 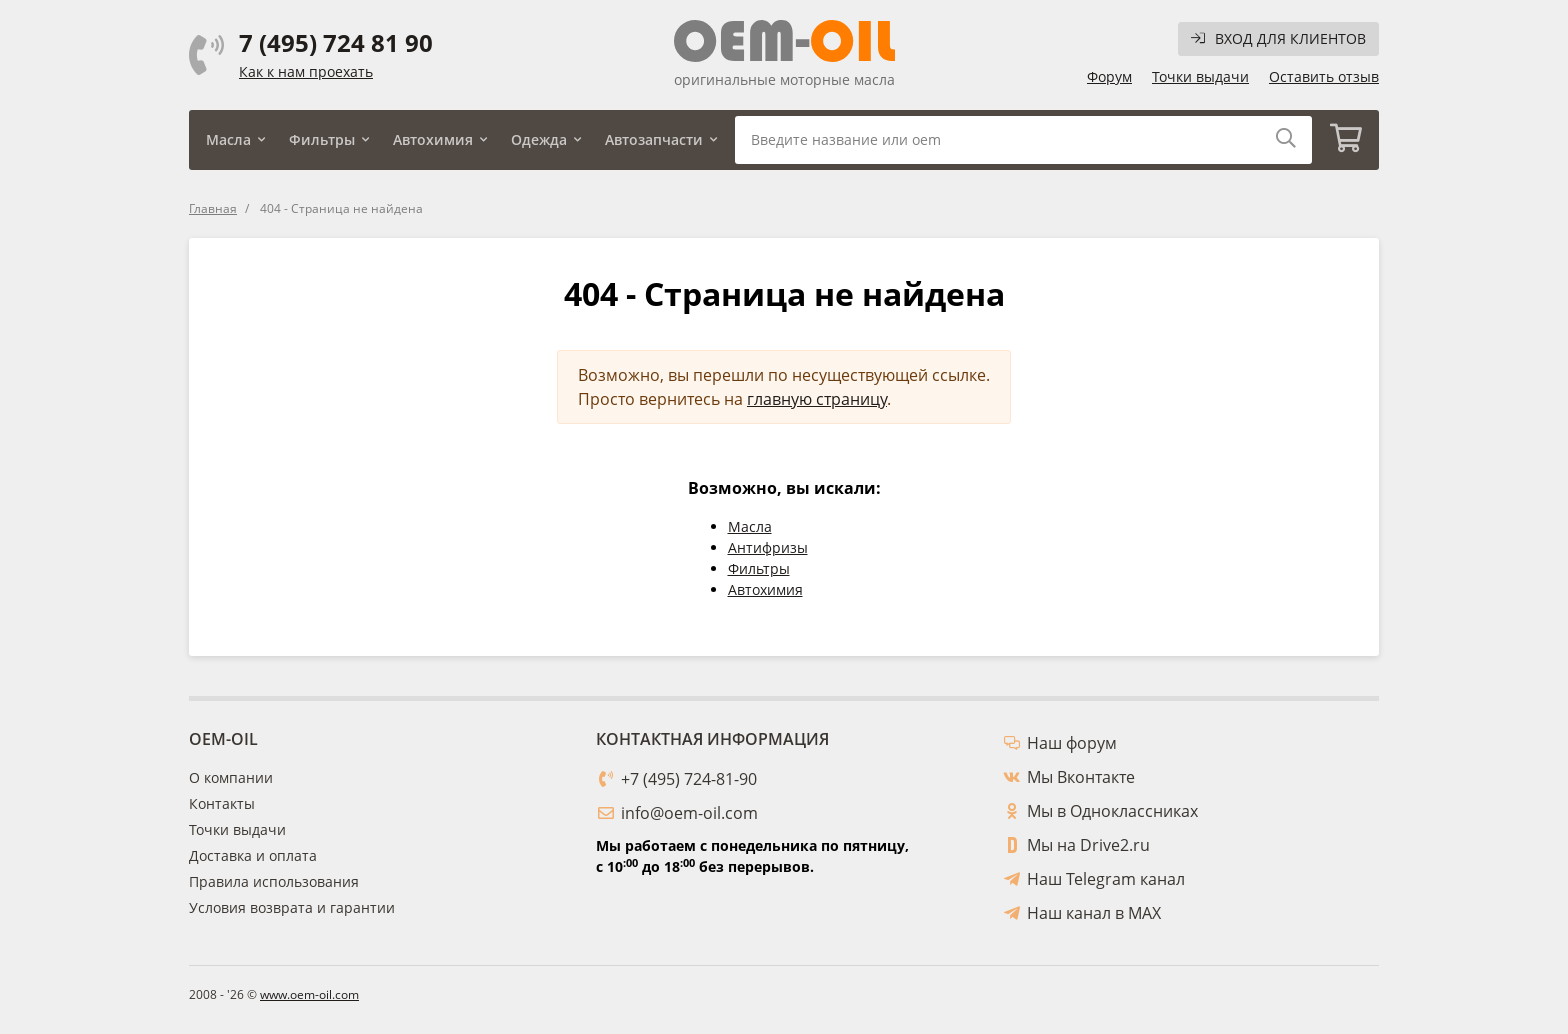 What do you see at coordinates (322, 139) in the screenshot?
I see `Фильтры` at bounding box center [322, 139].